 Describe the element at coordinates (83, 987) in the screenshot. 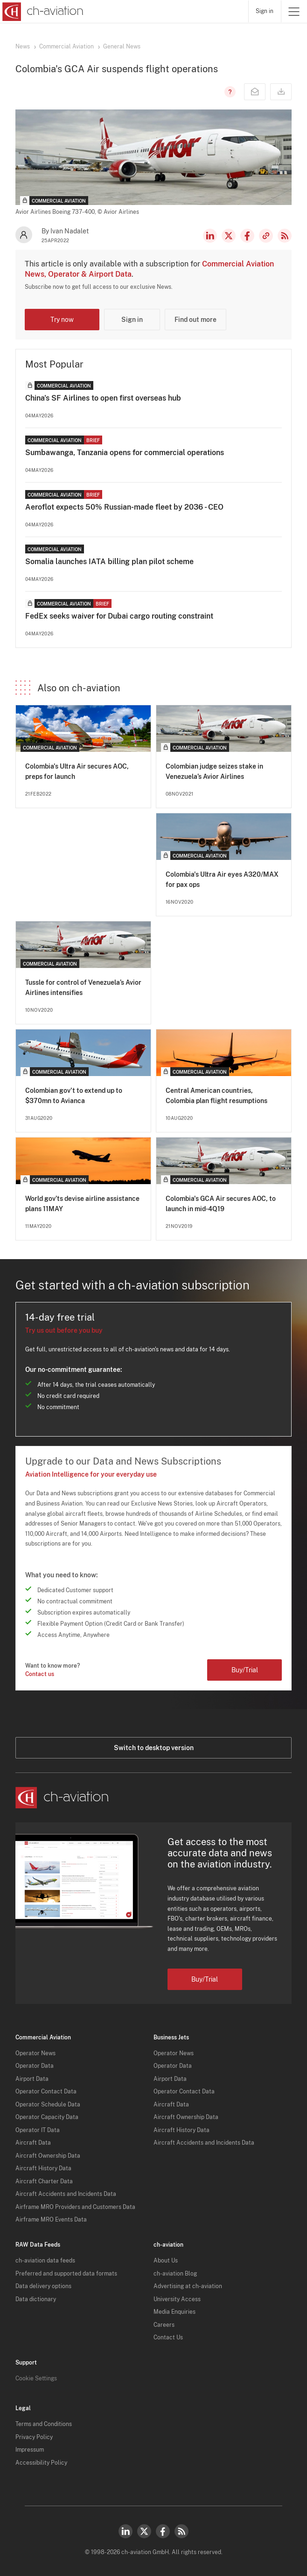

I see `Tussle for control of Venezuela’s Avior Airlines intensifies` at that location.